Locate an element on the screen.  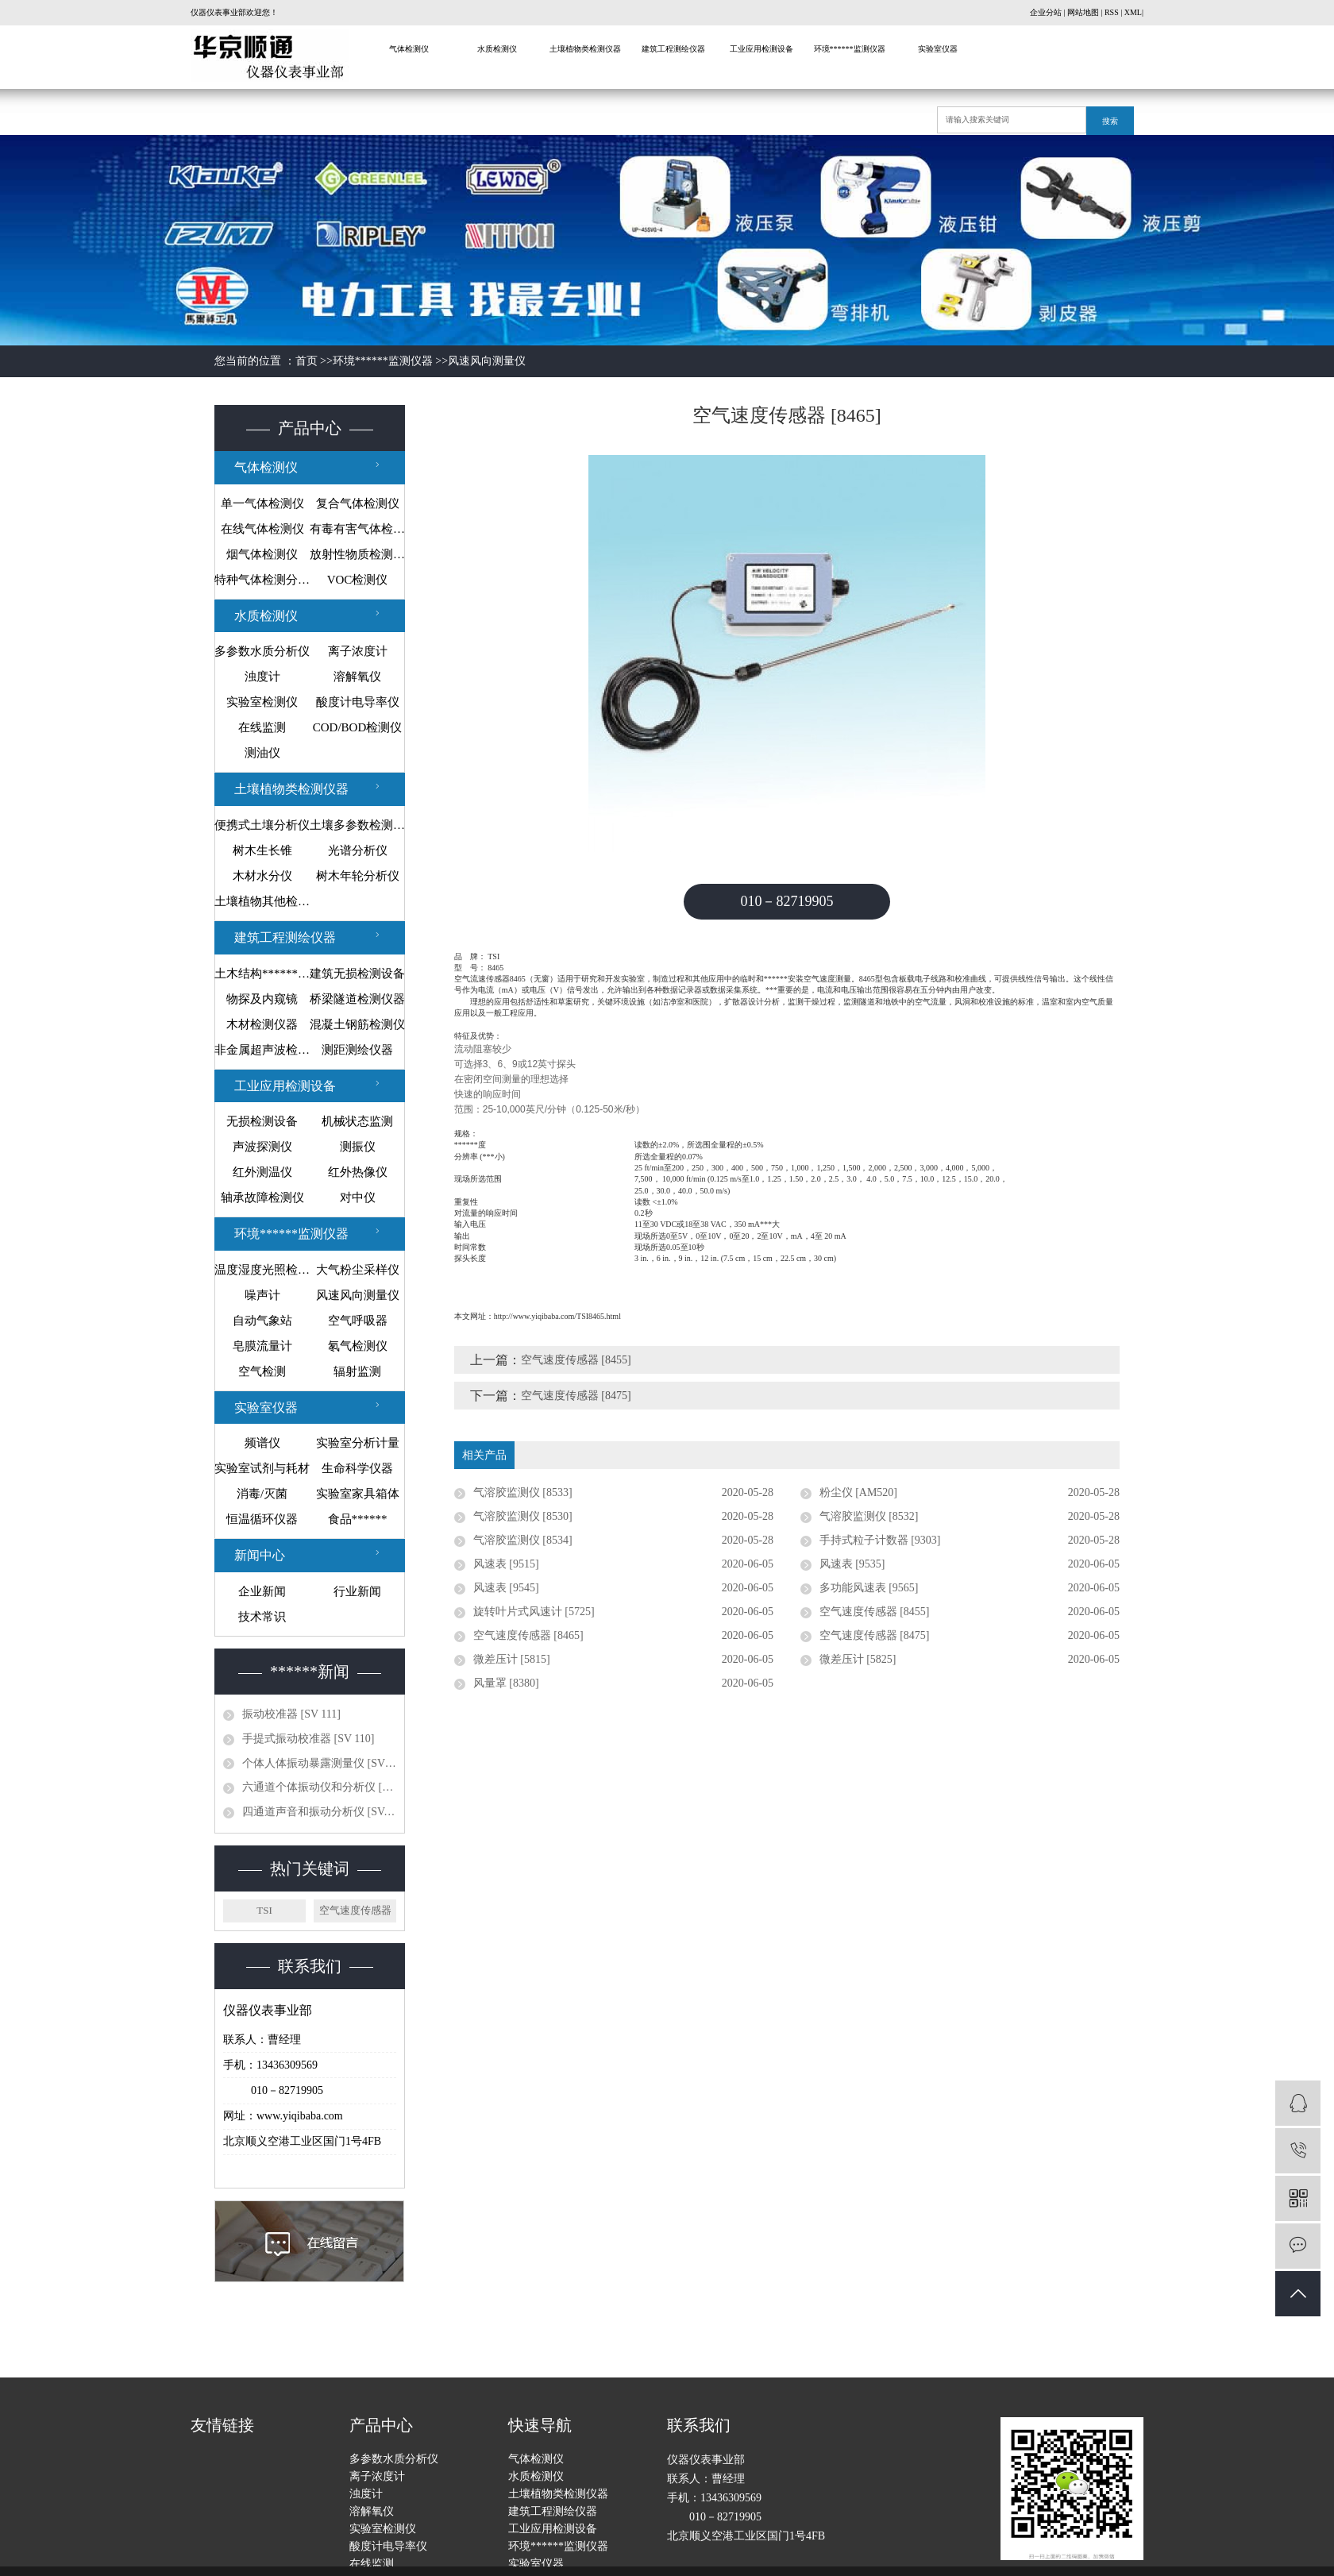
机械状态监测 is located at coordinates (357, 1121).